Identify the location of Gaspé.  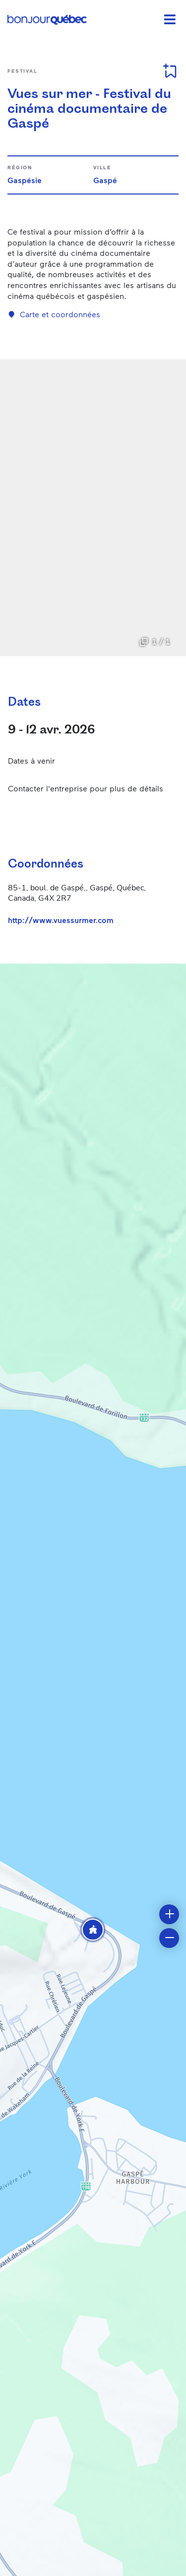
(105, 180).